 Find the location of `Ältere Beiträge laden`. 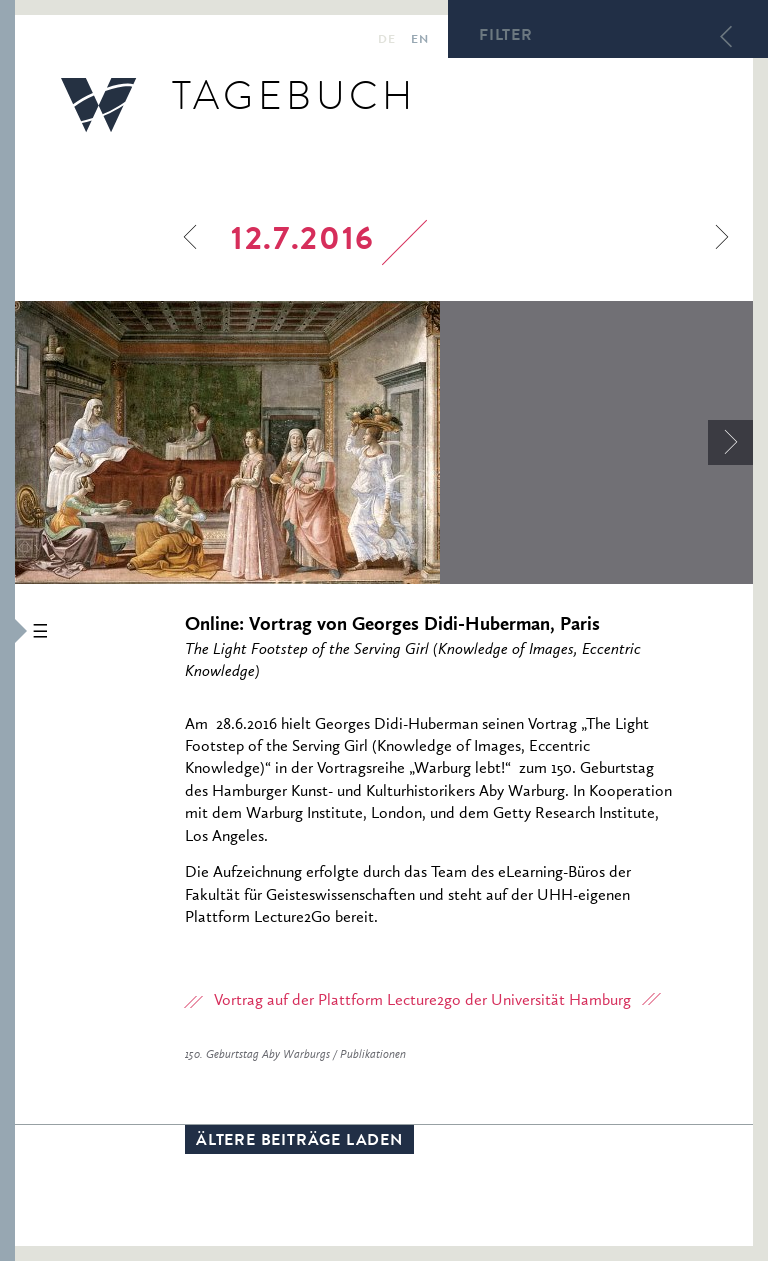

Ältere Beiträge laden is located at coordinates (299, 1142).